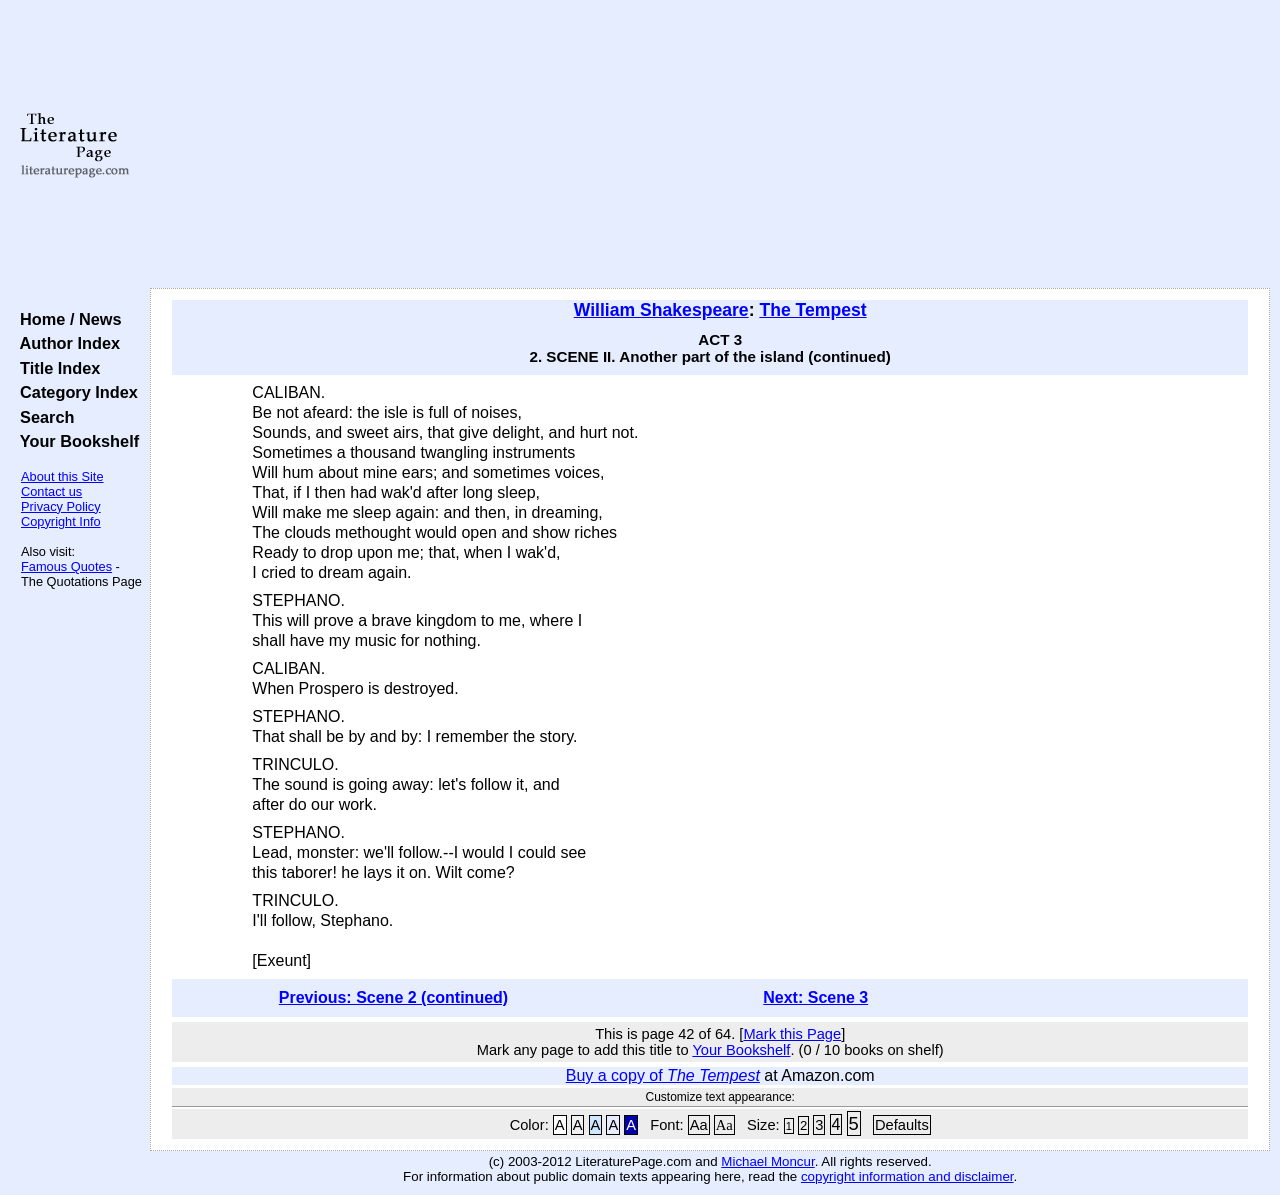 This screenshot has width=1280, height=1195. I want to click on copyright information and disclaimer, so click(907, 1176).